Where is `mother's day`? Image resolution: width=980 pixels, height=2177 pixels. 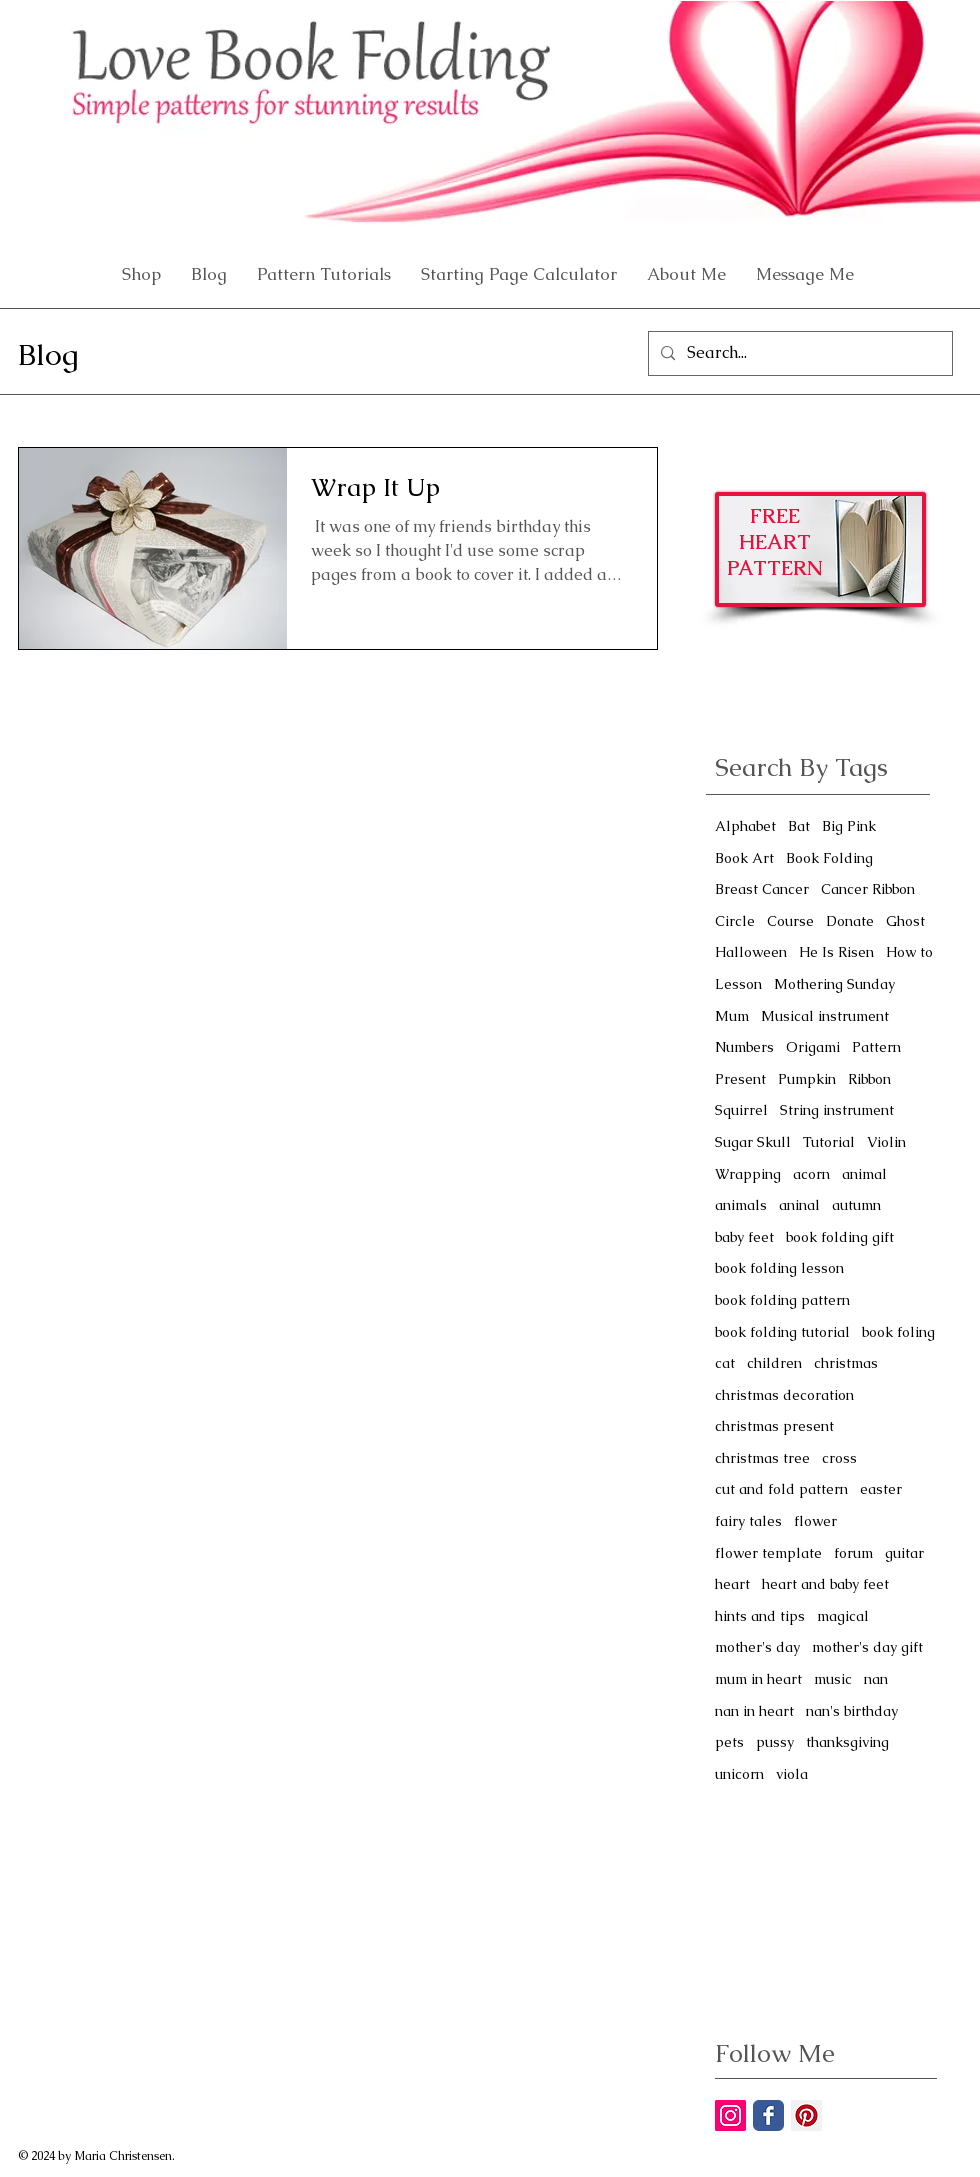
mother's day is located at coordinates (757, 1647).